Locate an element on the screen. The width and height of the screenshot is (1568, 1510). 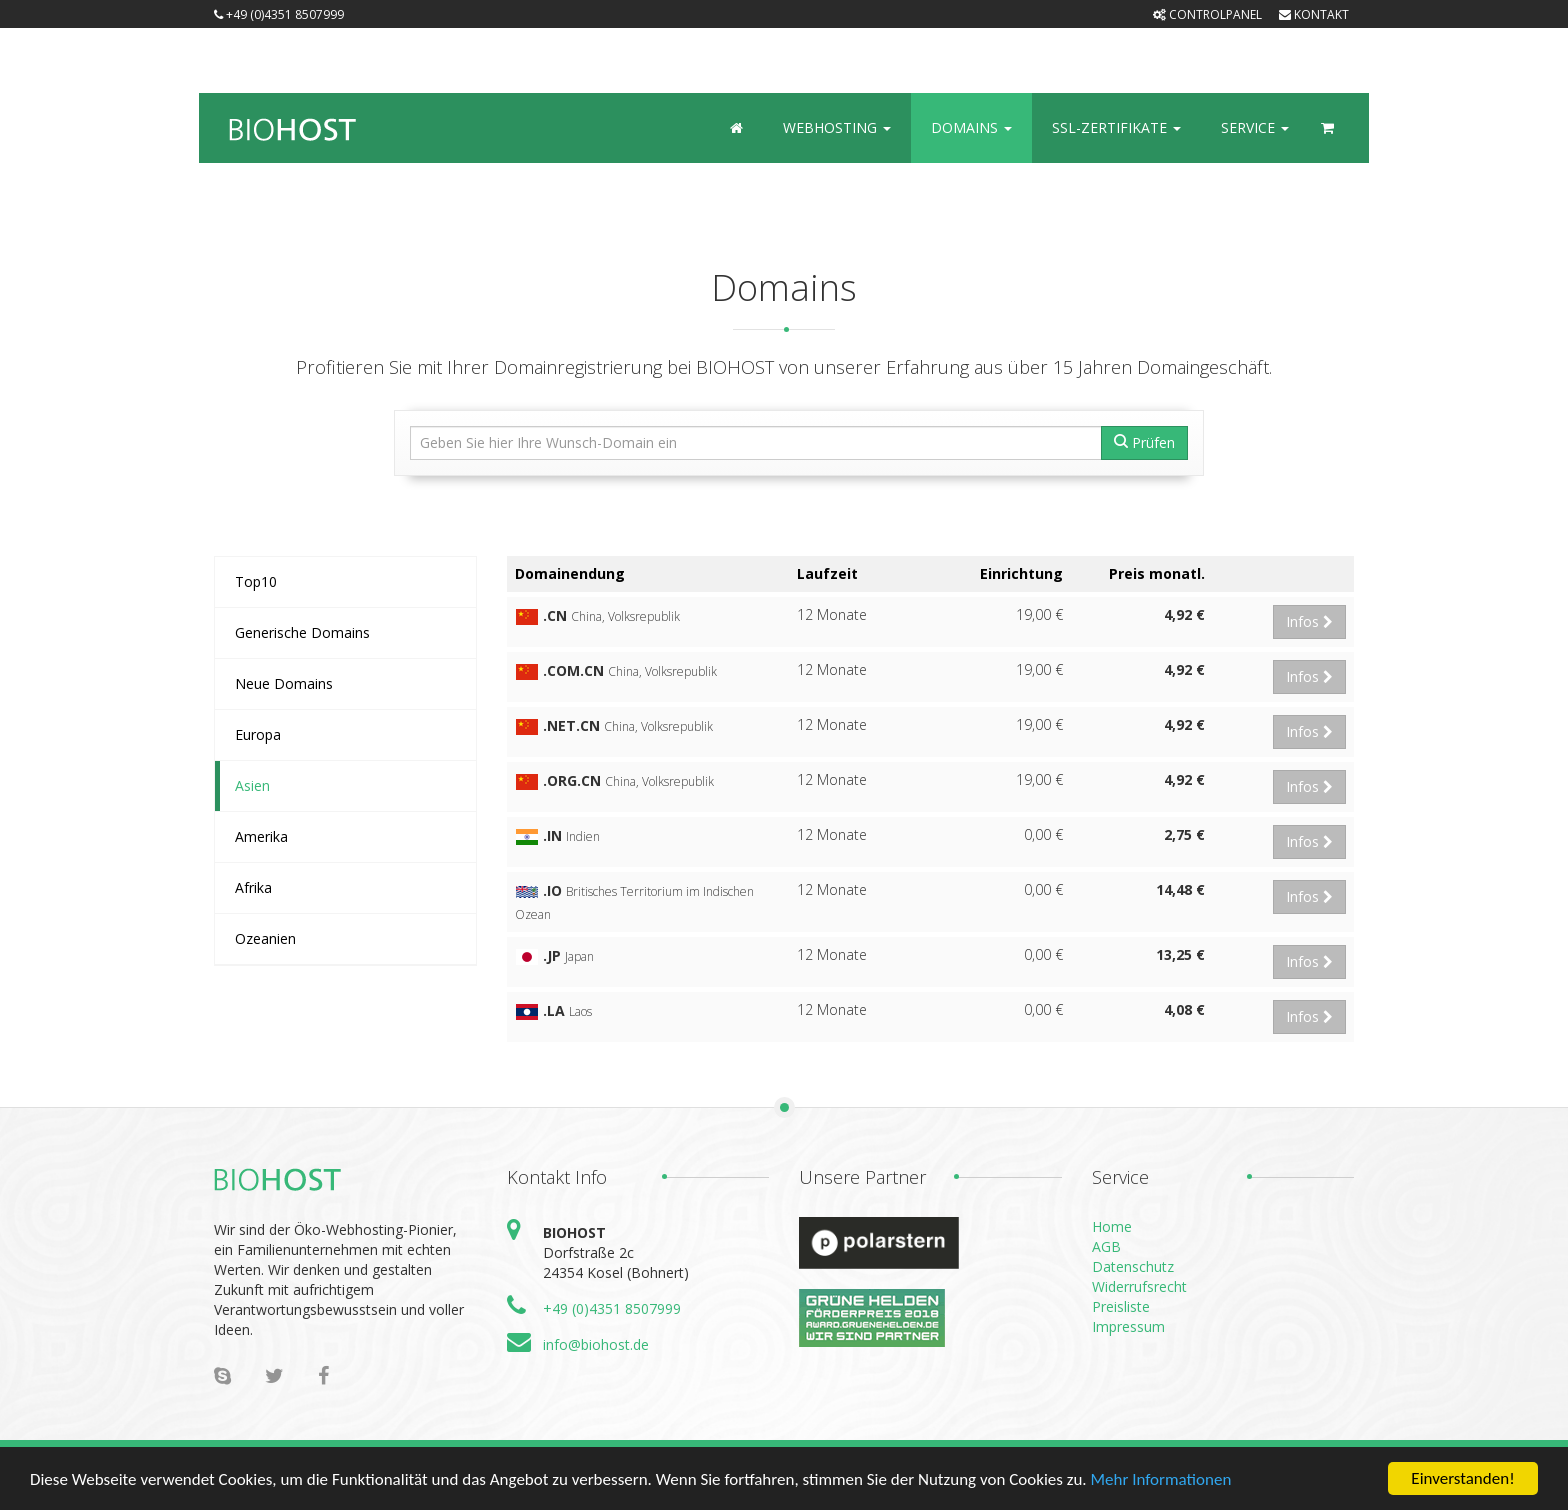
AGB is located at coordinates (1106, 1246).